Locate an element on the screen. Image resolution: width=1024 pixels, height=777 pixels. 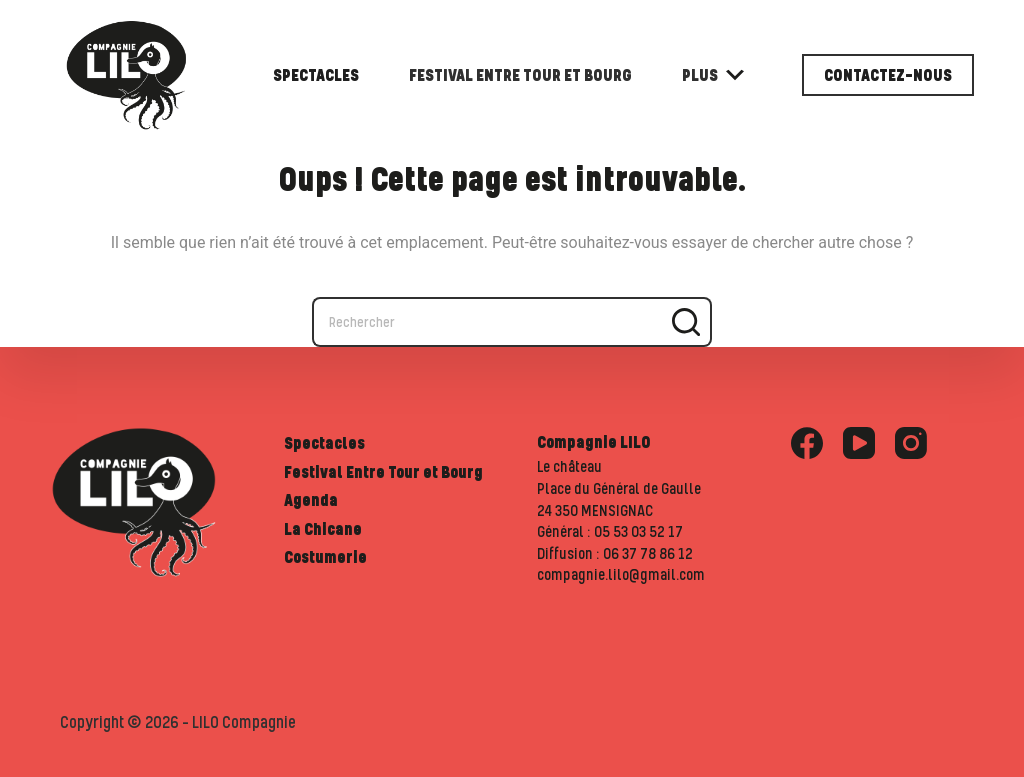
[Facebook] is located at coordinates (807, 443).